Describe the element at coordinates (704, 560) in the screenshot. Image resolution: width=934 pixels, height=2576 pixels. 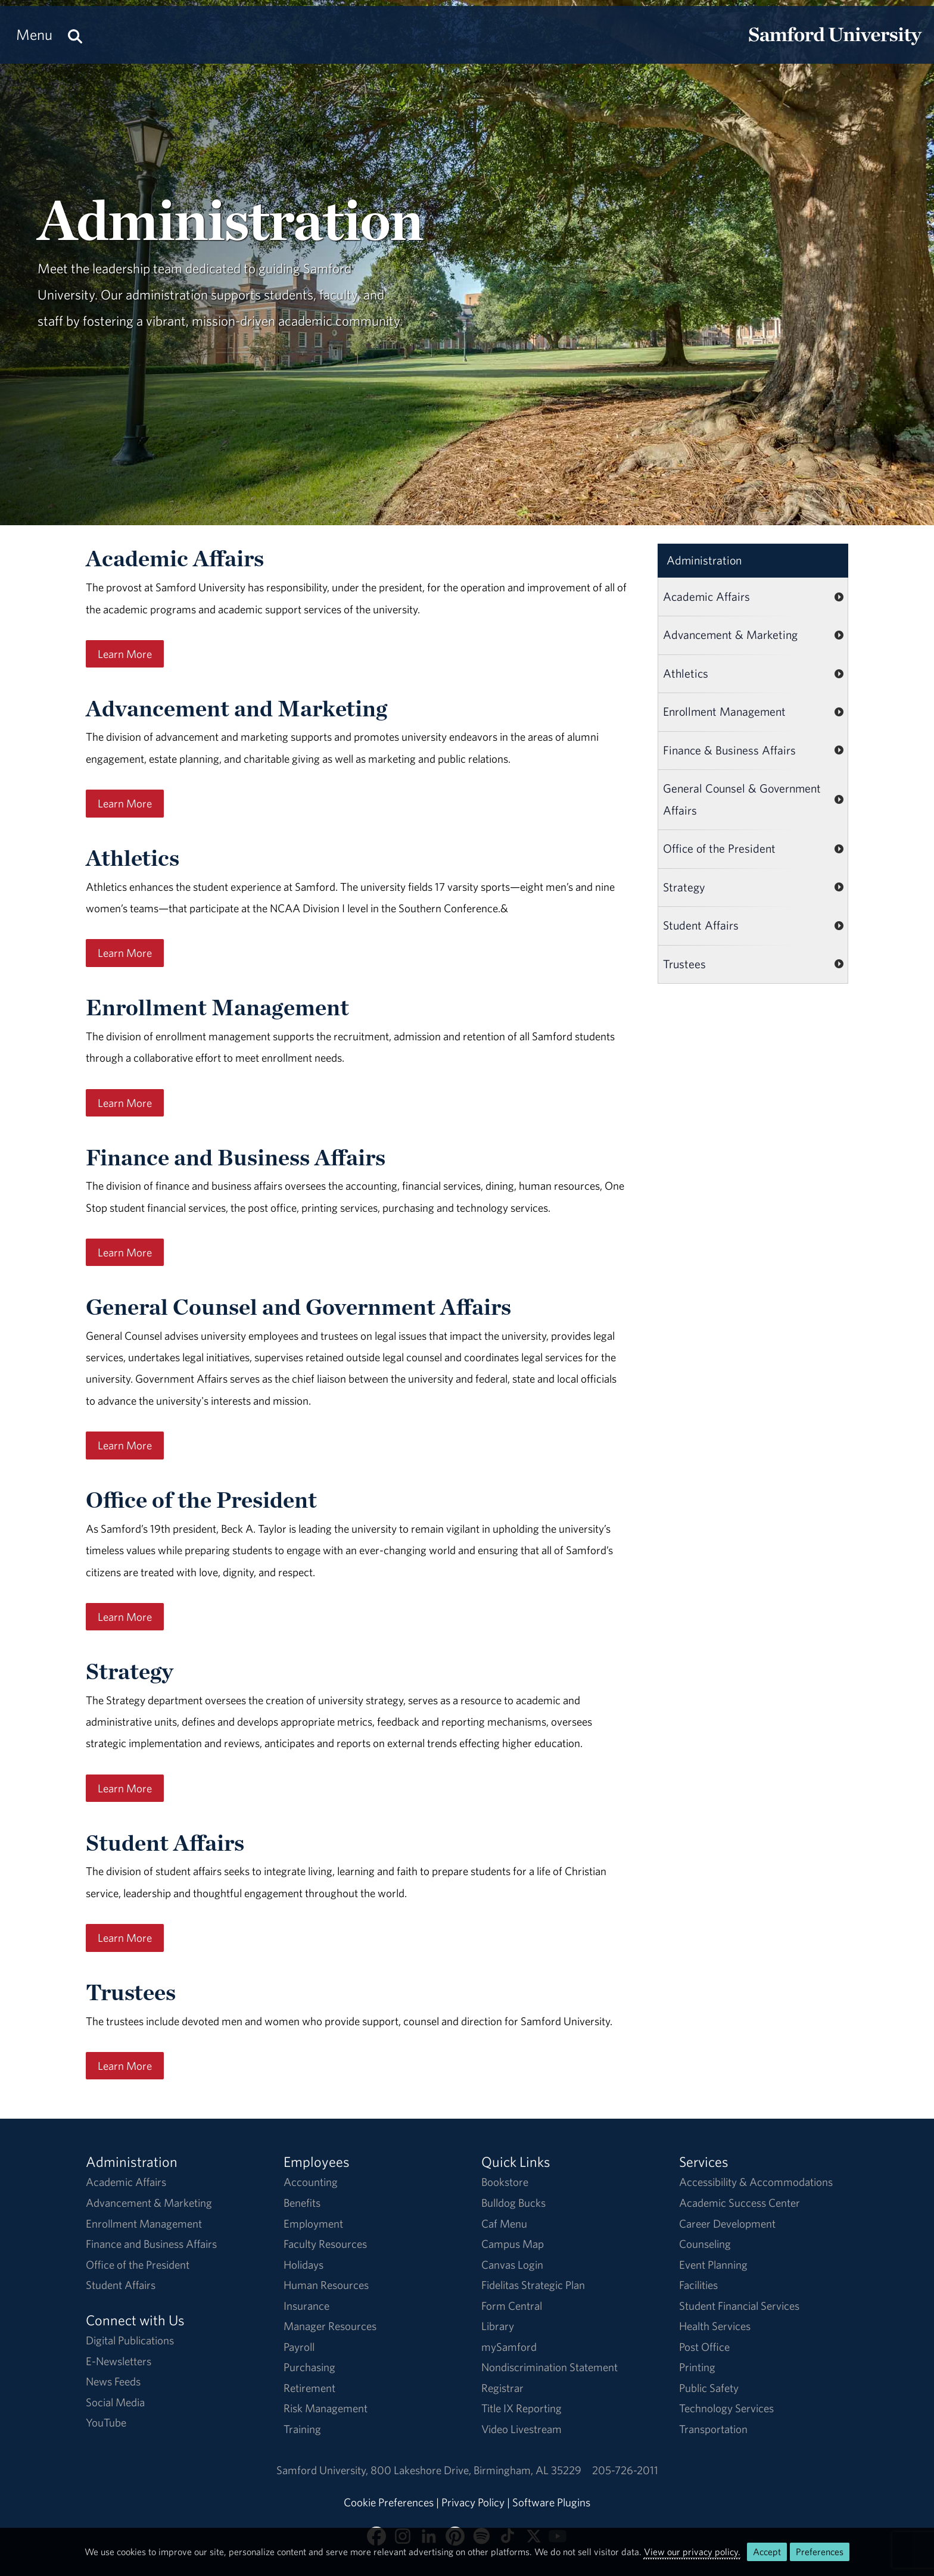
I see `Administration` at that location.